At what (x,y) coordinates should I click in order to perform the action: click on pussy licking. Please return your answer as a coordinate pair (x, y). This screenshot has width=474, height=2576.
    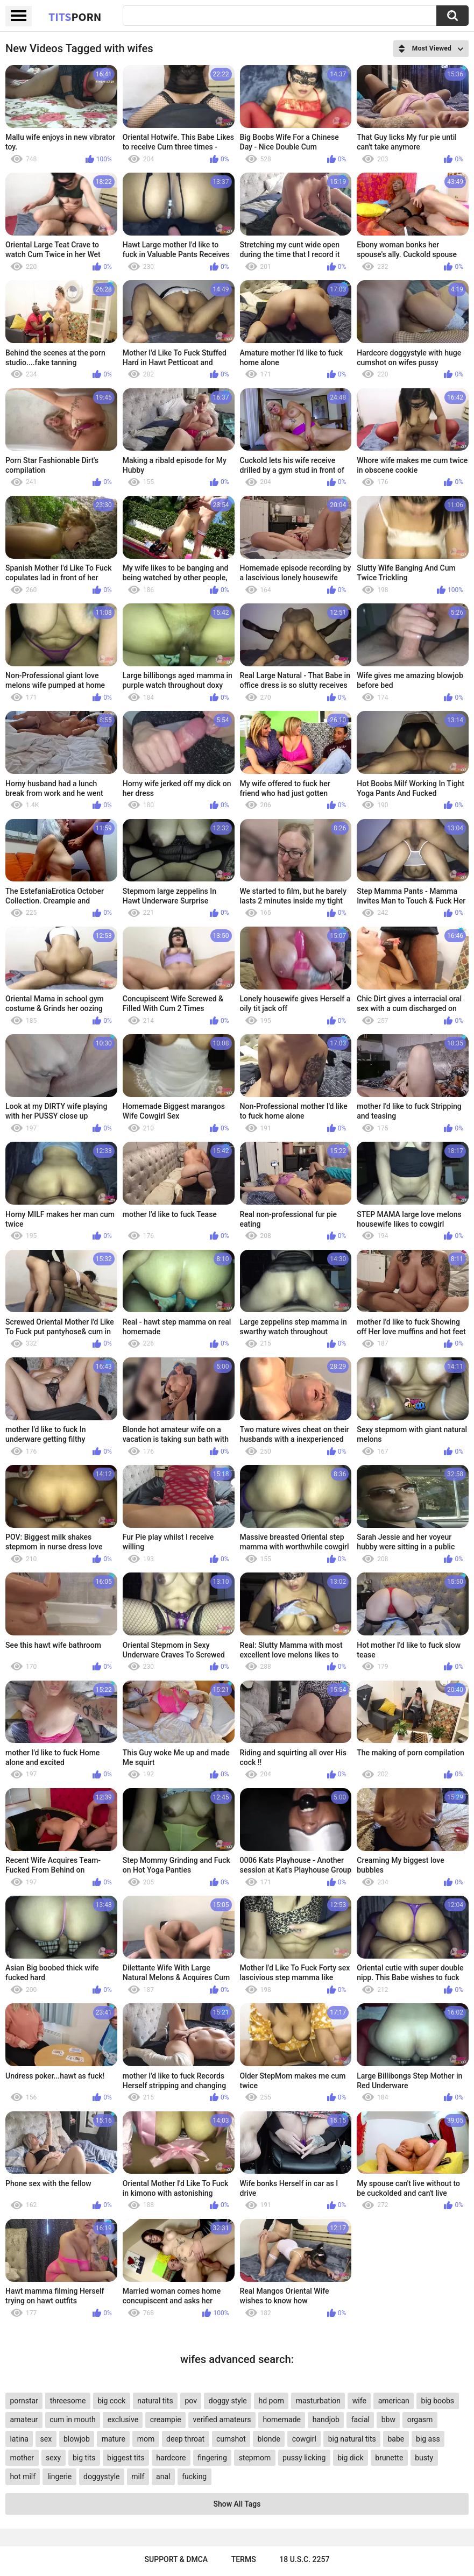
    Looking at the image, I should click on (304, 2457).